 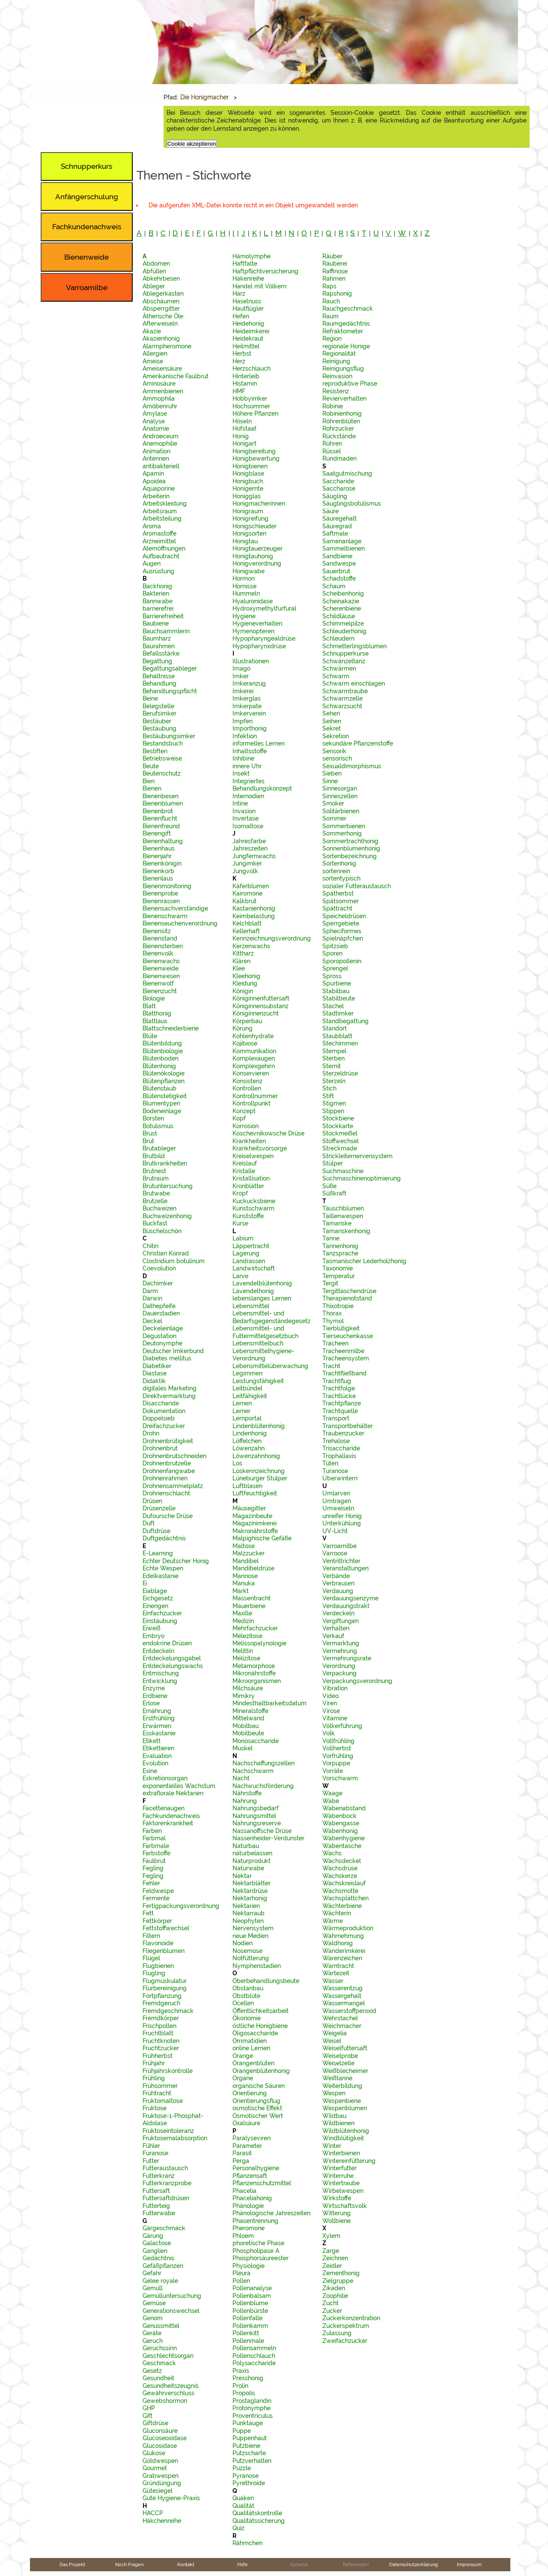 I want to click on Rähmchen, so click(x=247, y=2543).